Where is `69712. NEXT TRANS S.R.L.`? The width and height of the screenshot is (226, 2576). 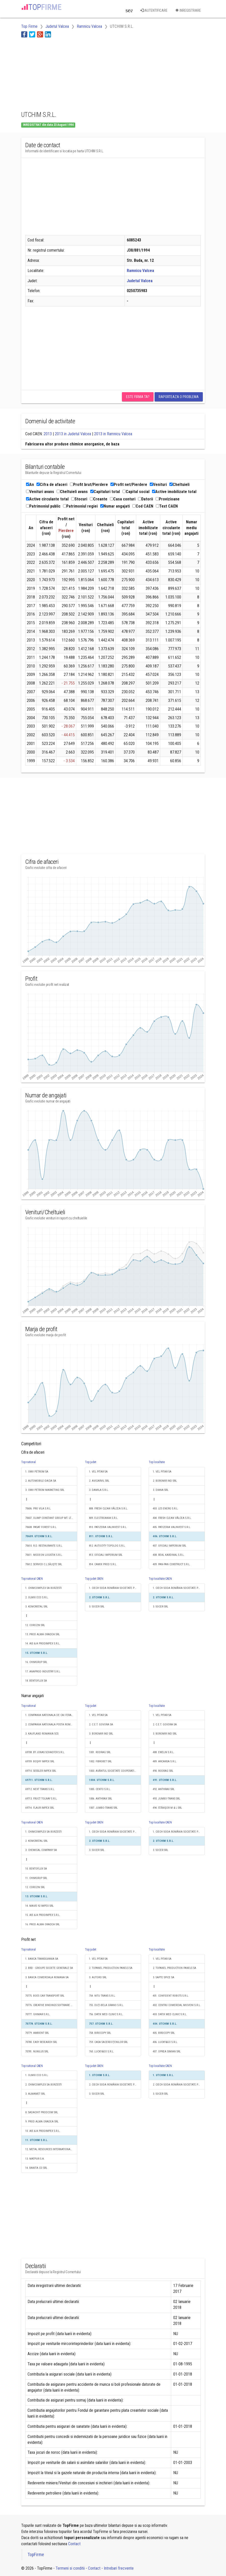 69712. NEXT TRANS S.R.L. is located at coordinates (40, 1789).